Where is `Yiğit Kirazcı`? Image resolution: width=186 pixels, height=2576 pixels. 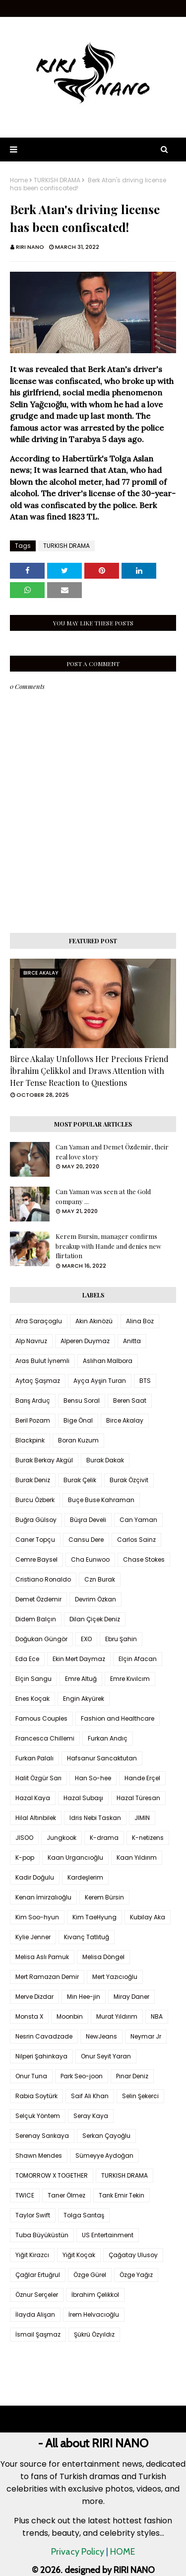 Yiğit Kirazcı is located at coordinates (32, 2255).